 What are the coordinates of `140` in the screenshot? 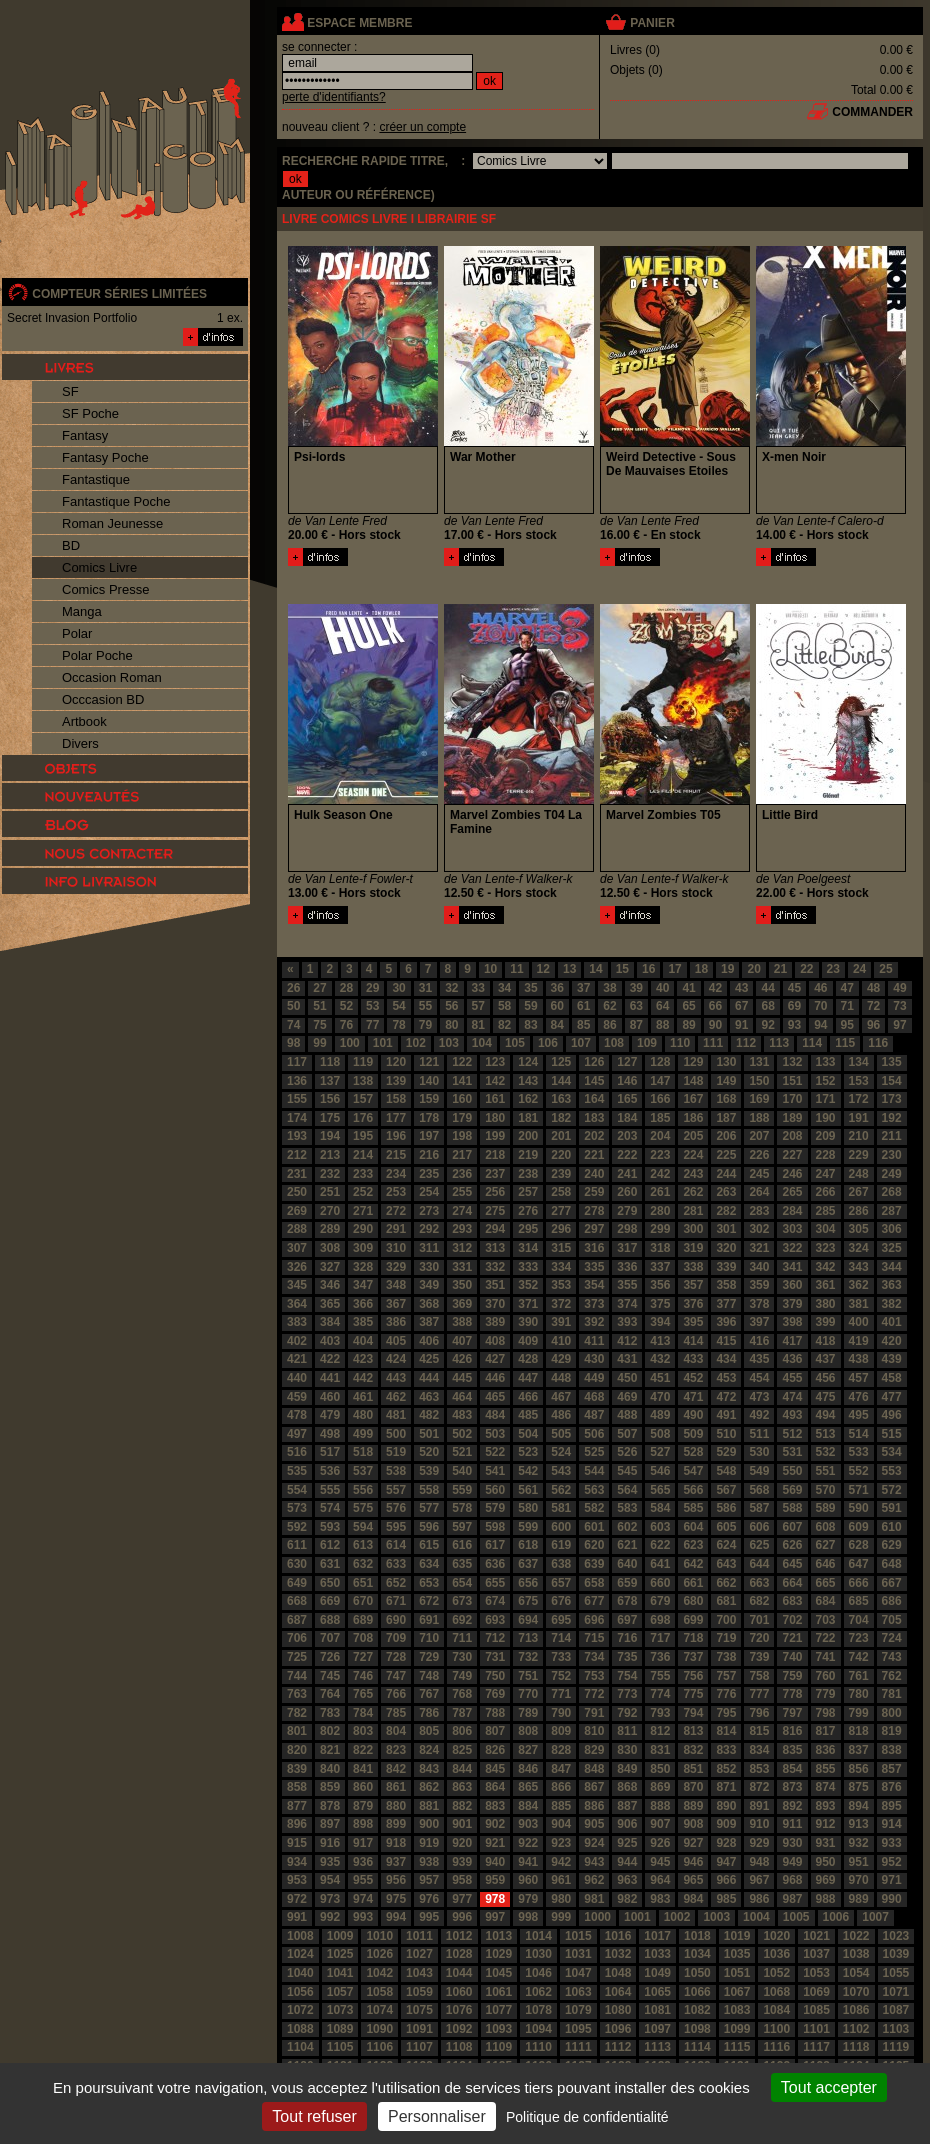 It's located at (429, 1081).